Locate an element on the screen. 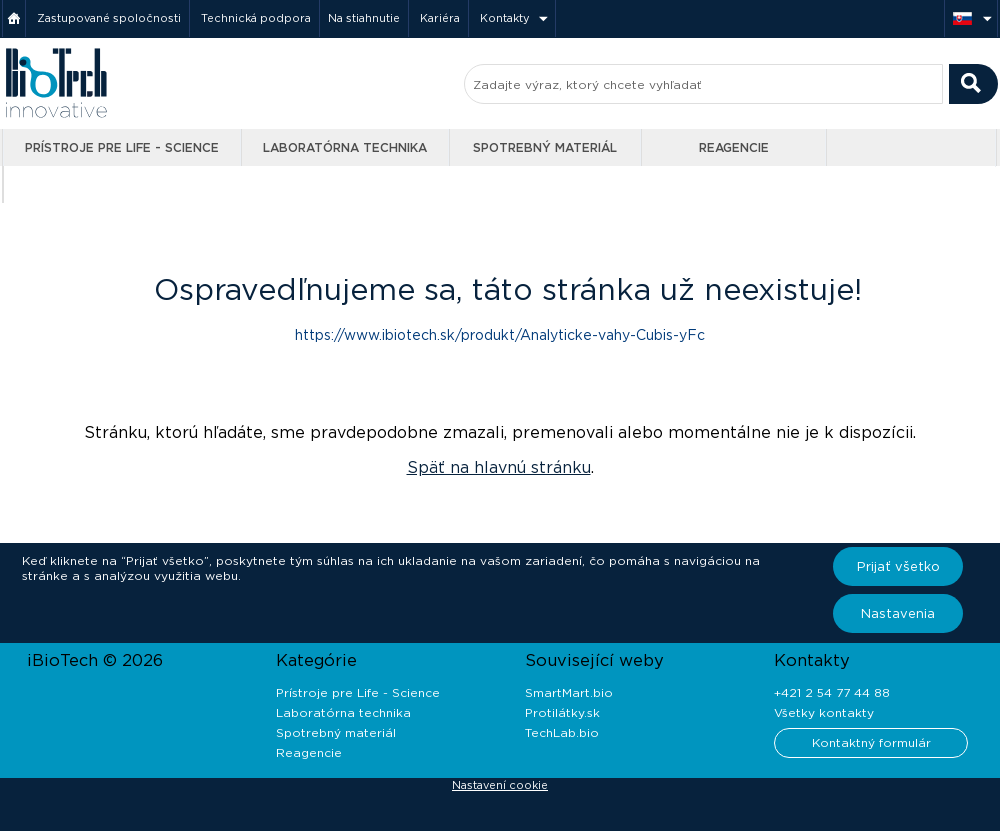 Image resolution: width=1000 pixels, height=831 pixels. Kariéra is located at coordinates (440, 18).